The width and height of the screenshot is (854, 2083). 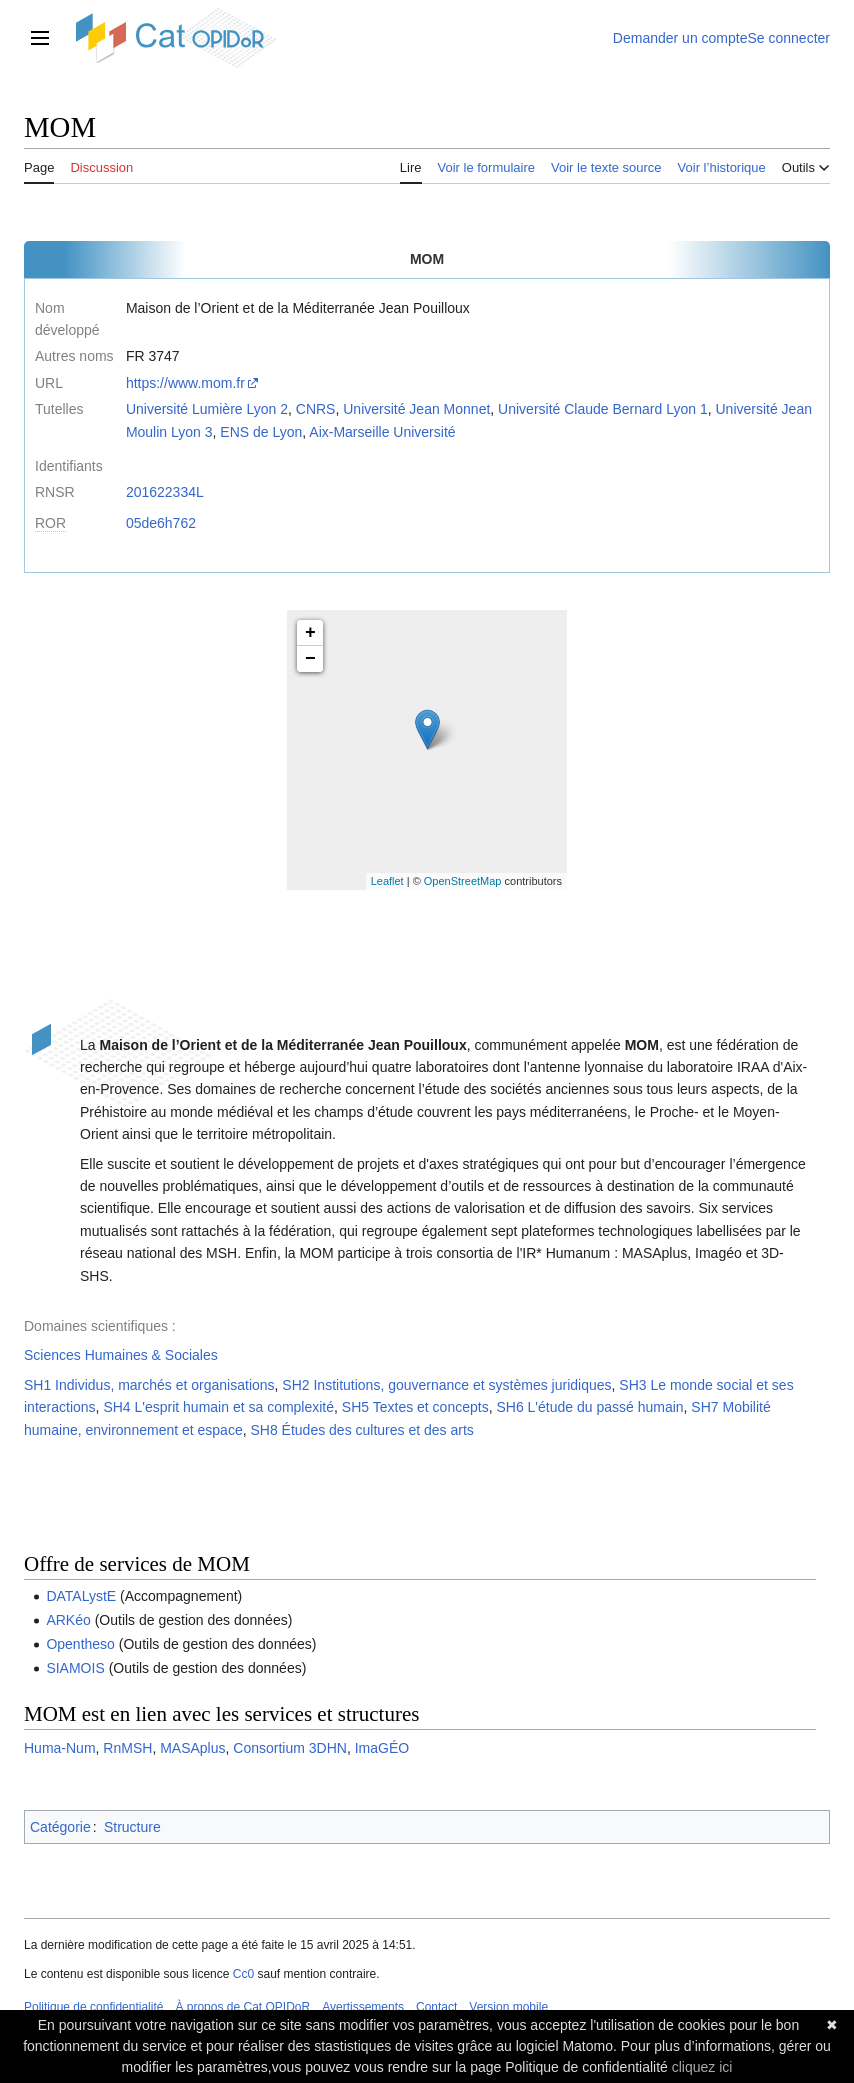 I want to click on MASAplus, so click(x=192, y=1748).